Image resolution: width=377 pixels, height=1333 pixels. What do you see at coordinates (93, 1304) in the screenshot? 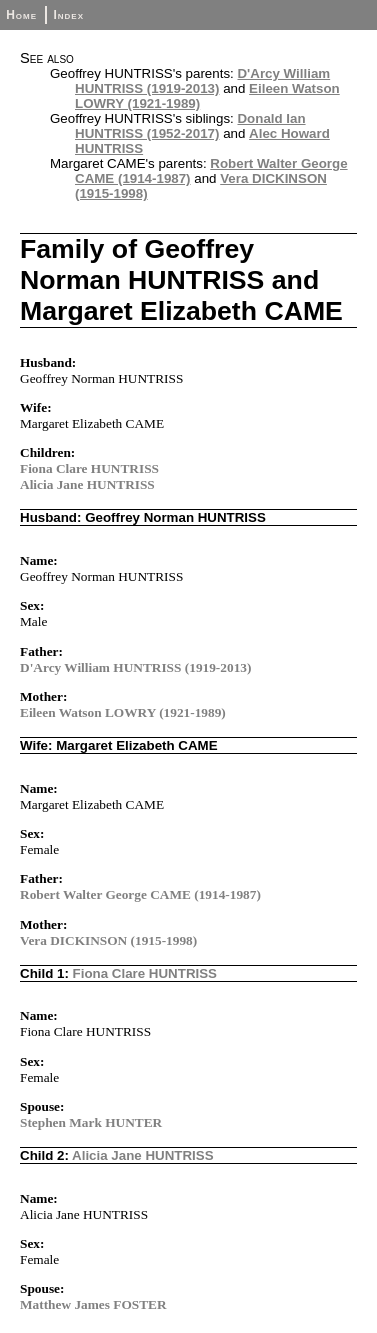
I see `Matthew James FOSTER` at bounding box center [93, 1304].